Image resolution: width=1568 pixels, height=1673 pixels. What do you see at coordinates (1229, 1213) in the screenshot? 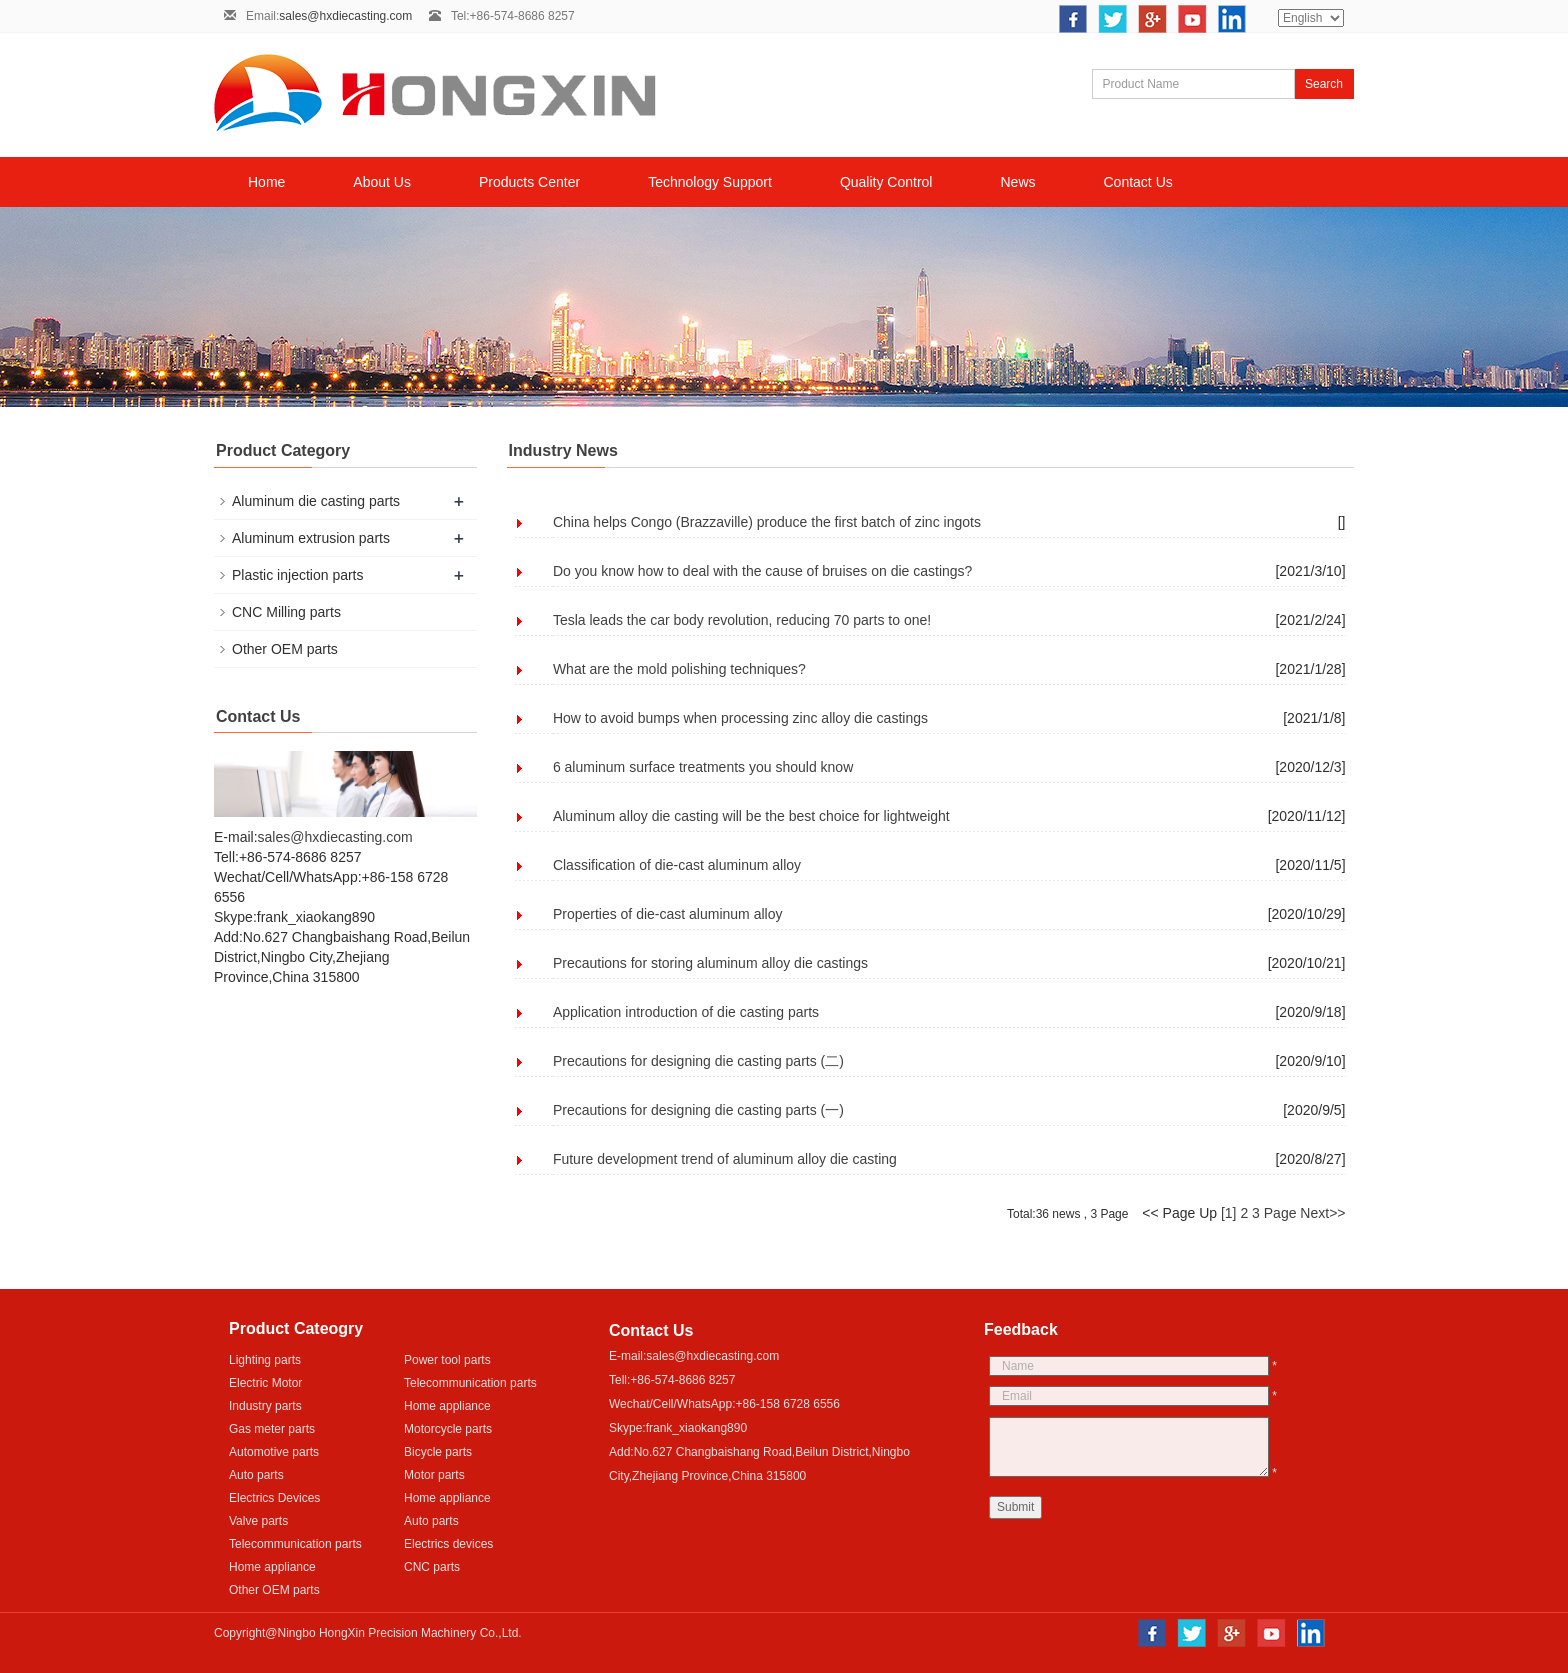
I see `[1]` at bounding box center [1229, 1213].